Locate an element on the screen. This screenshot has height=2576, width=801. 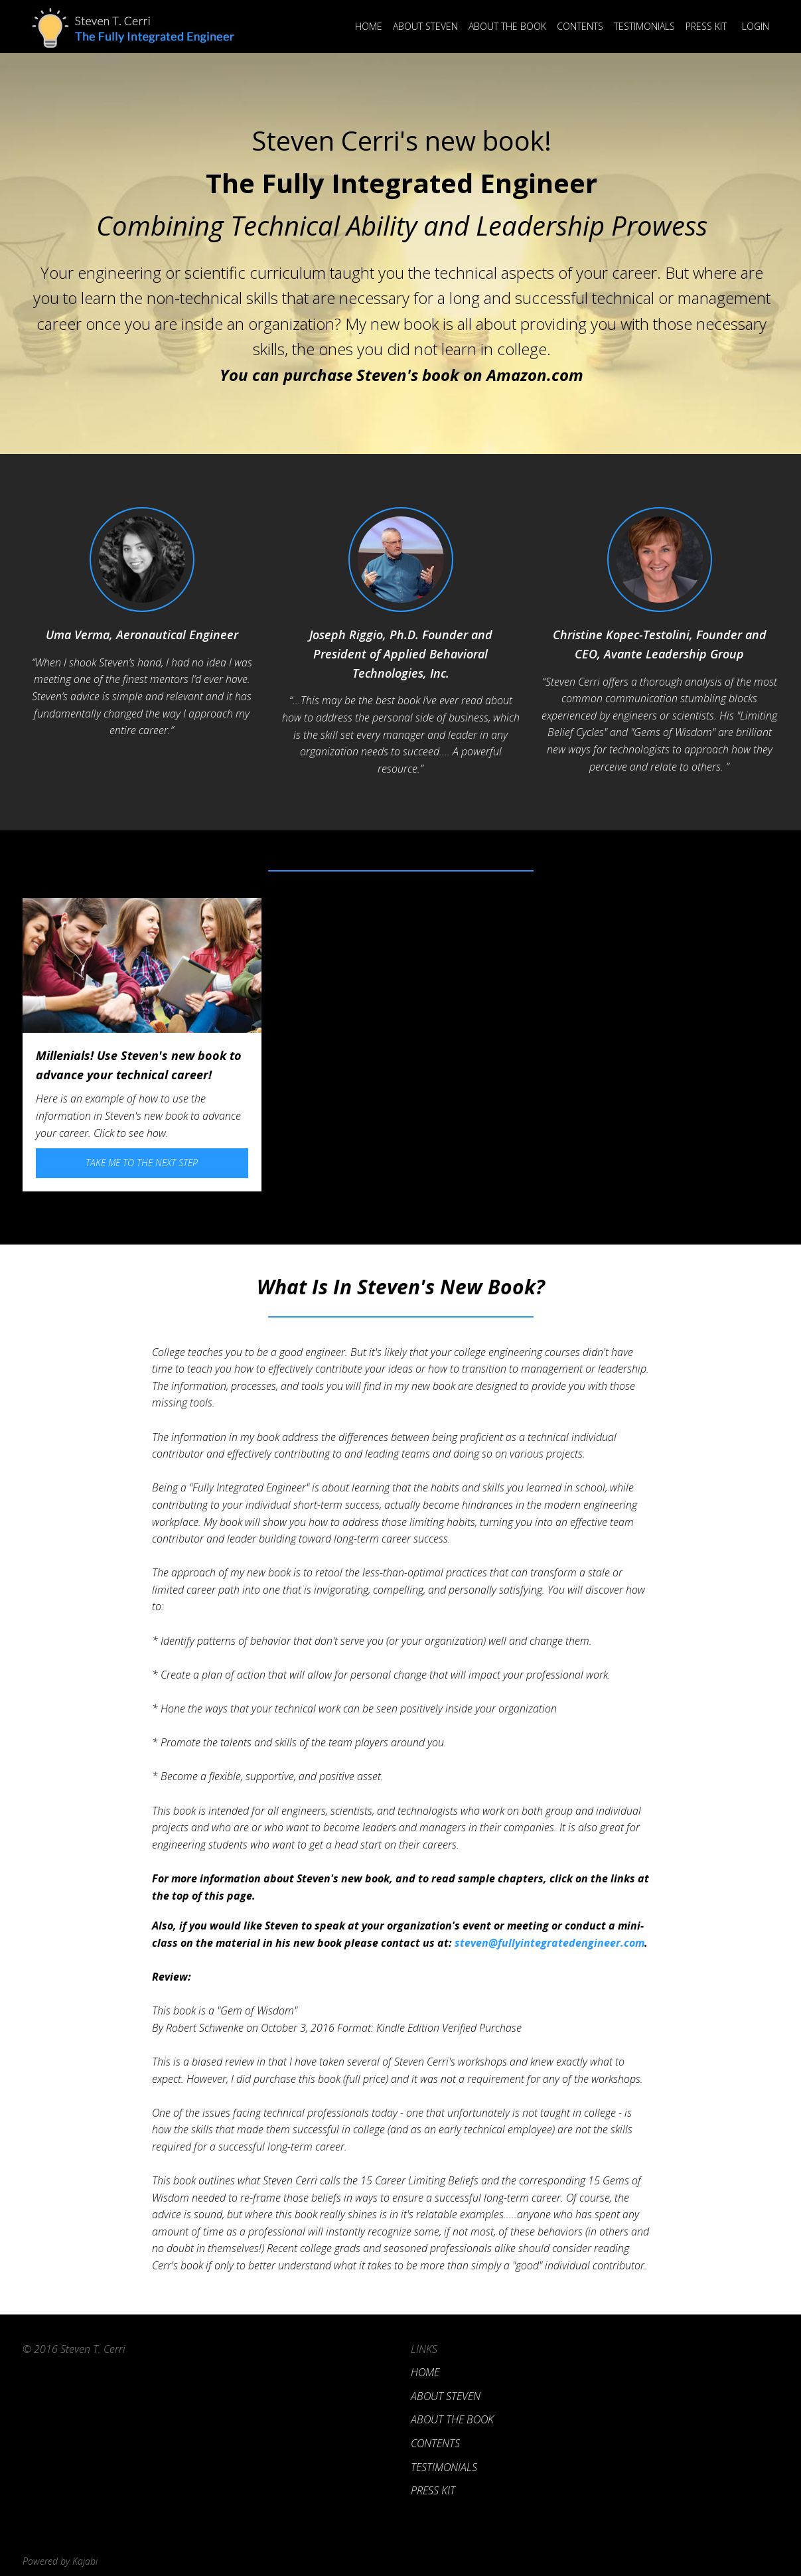
Contents is located at coordinates (580, 26).